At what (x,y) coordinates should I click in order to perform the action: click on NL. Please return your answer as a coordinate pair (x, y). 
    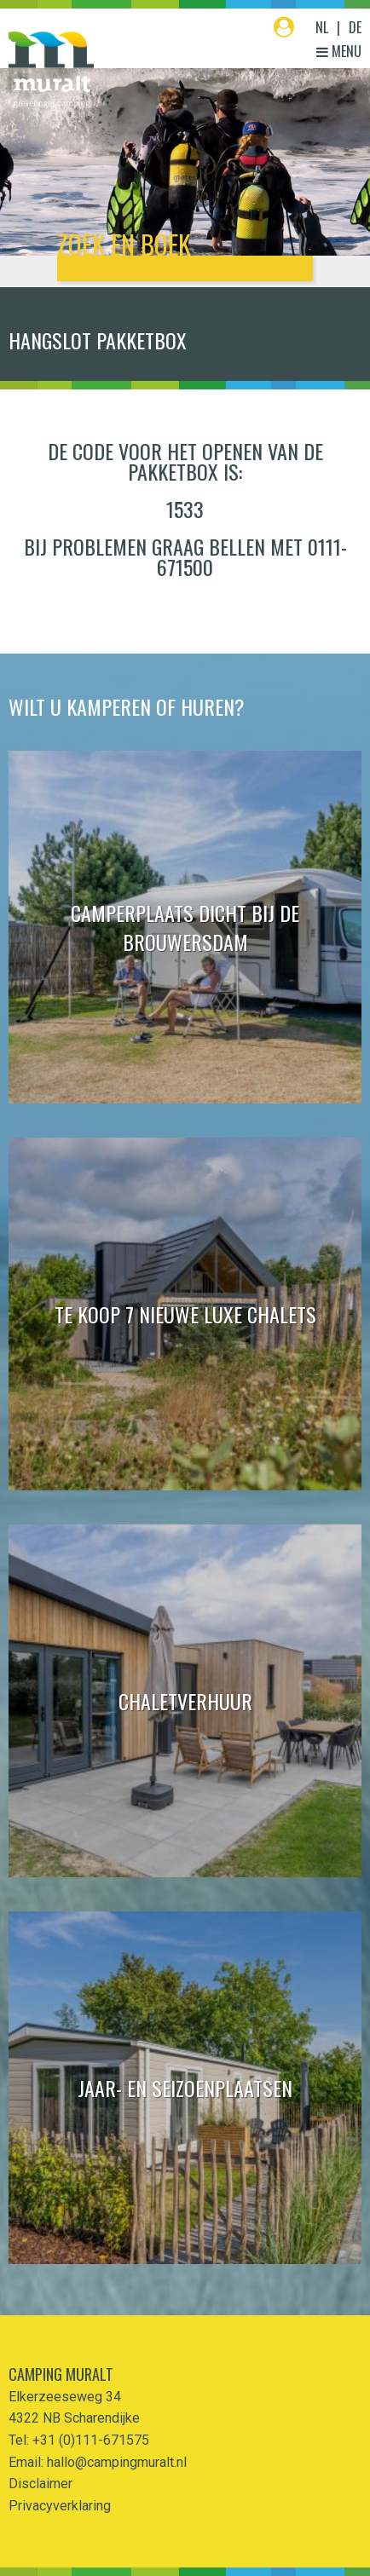
    Looking at the image, I should click on (321, 27).